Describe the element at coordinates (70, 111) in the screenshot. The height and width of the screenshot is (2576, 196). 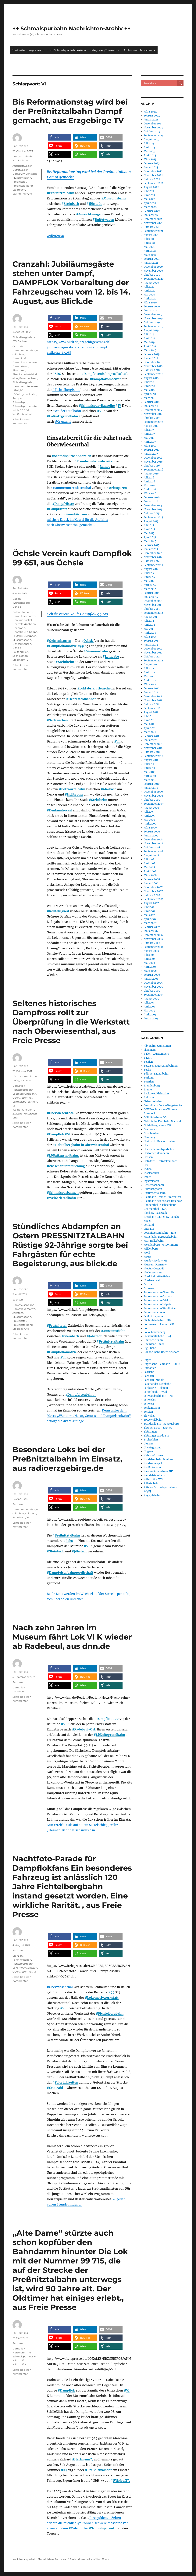
I see `Bis Reformationstag wird bei der Preßnitztalbahn Dampf gemacht, aus Erzgebirge TV` at that location.